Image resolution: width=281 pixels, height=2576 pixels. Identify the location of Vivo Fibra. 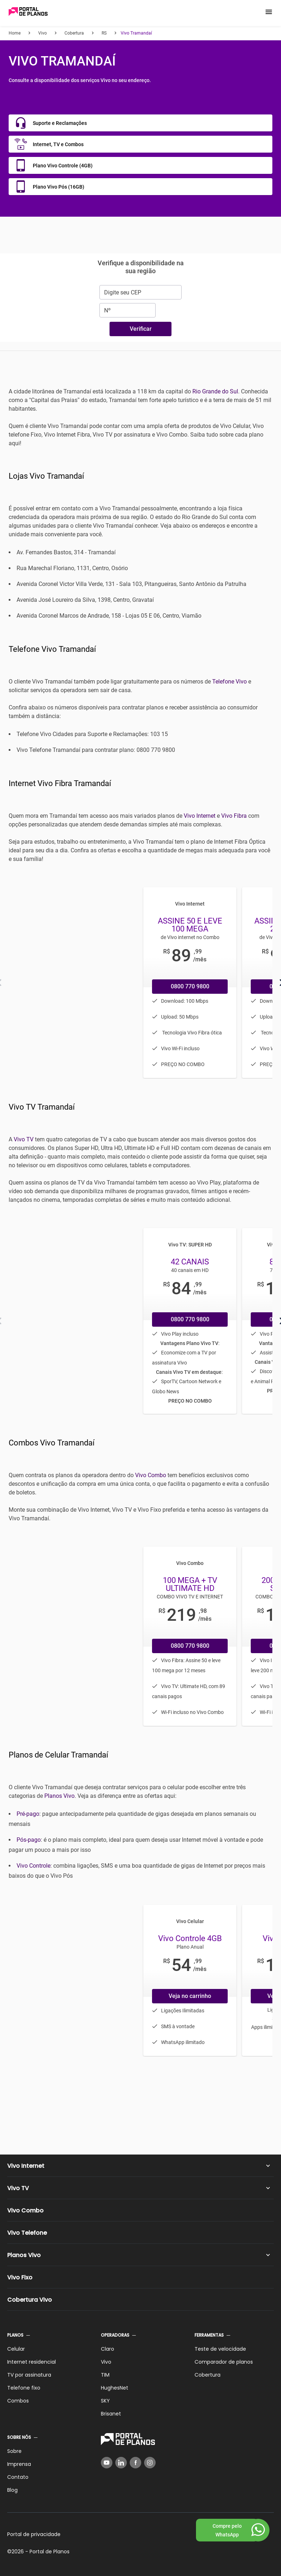
(234, 815).